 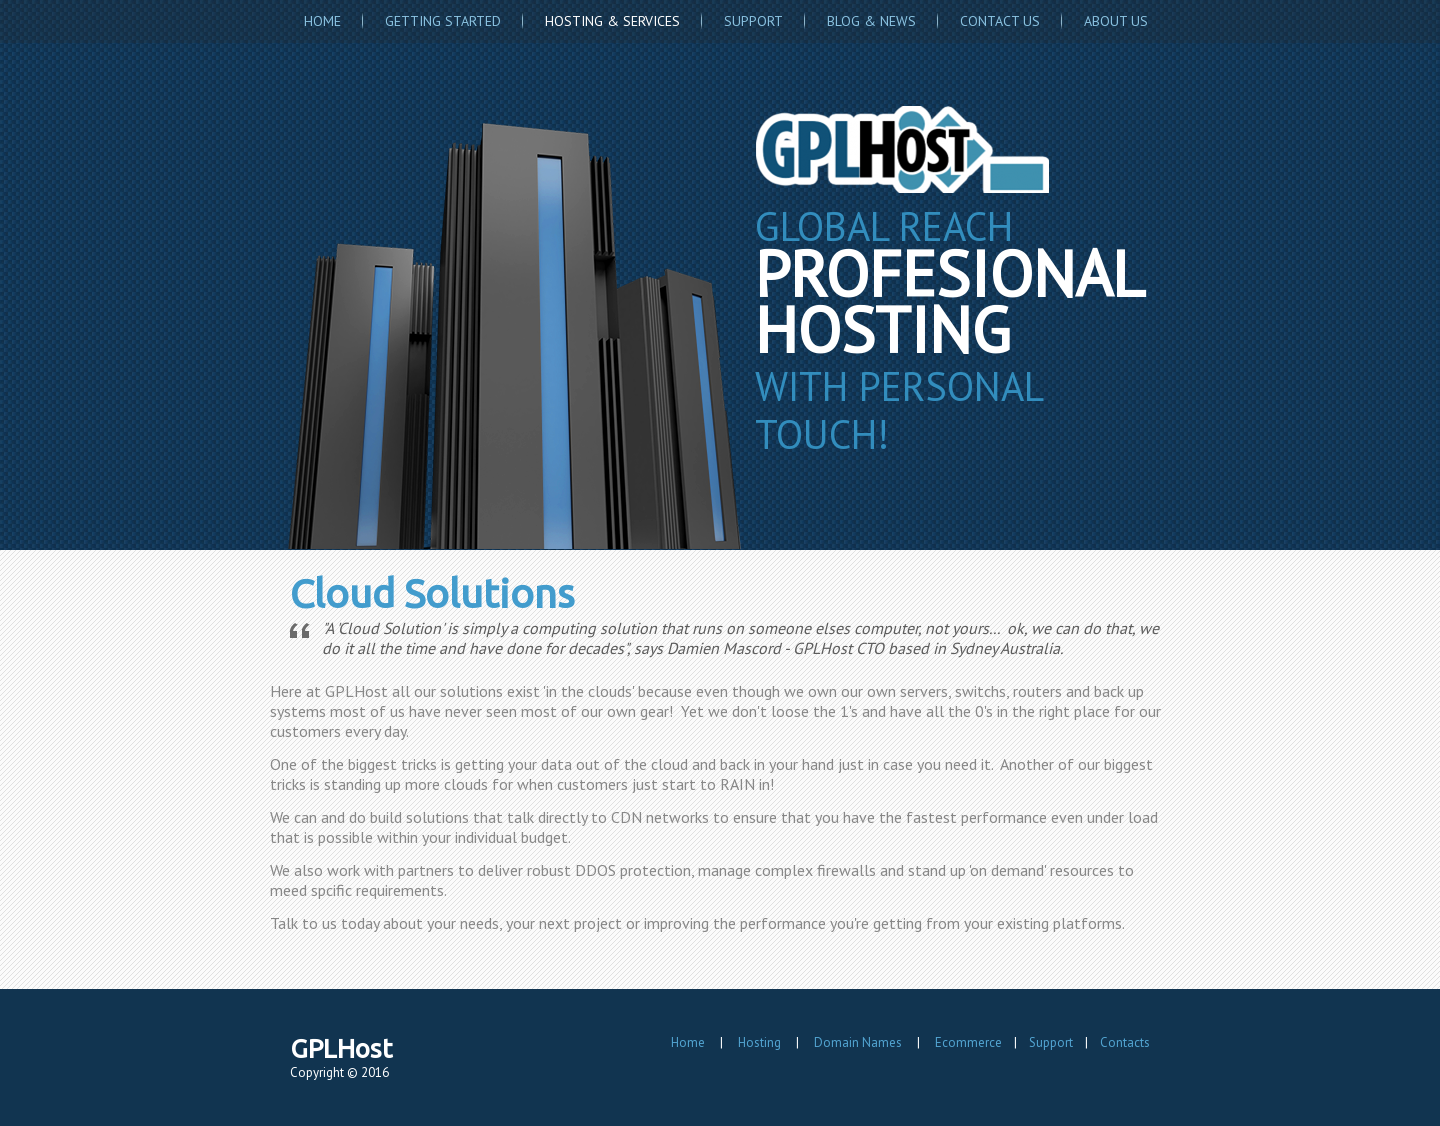 I want to click on Contact Us, so click(x=1000, y=21).